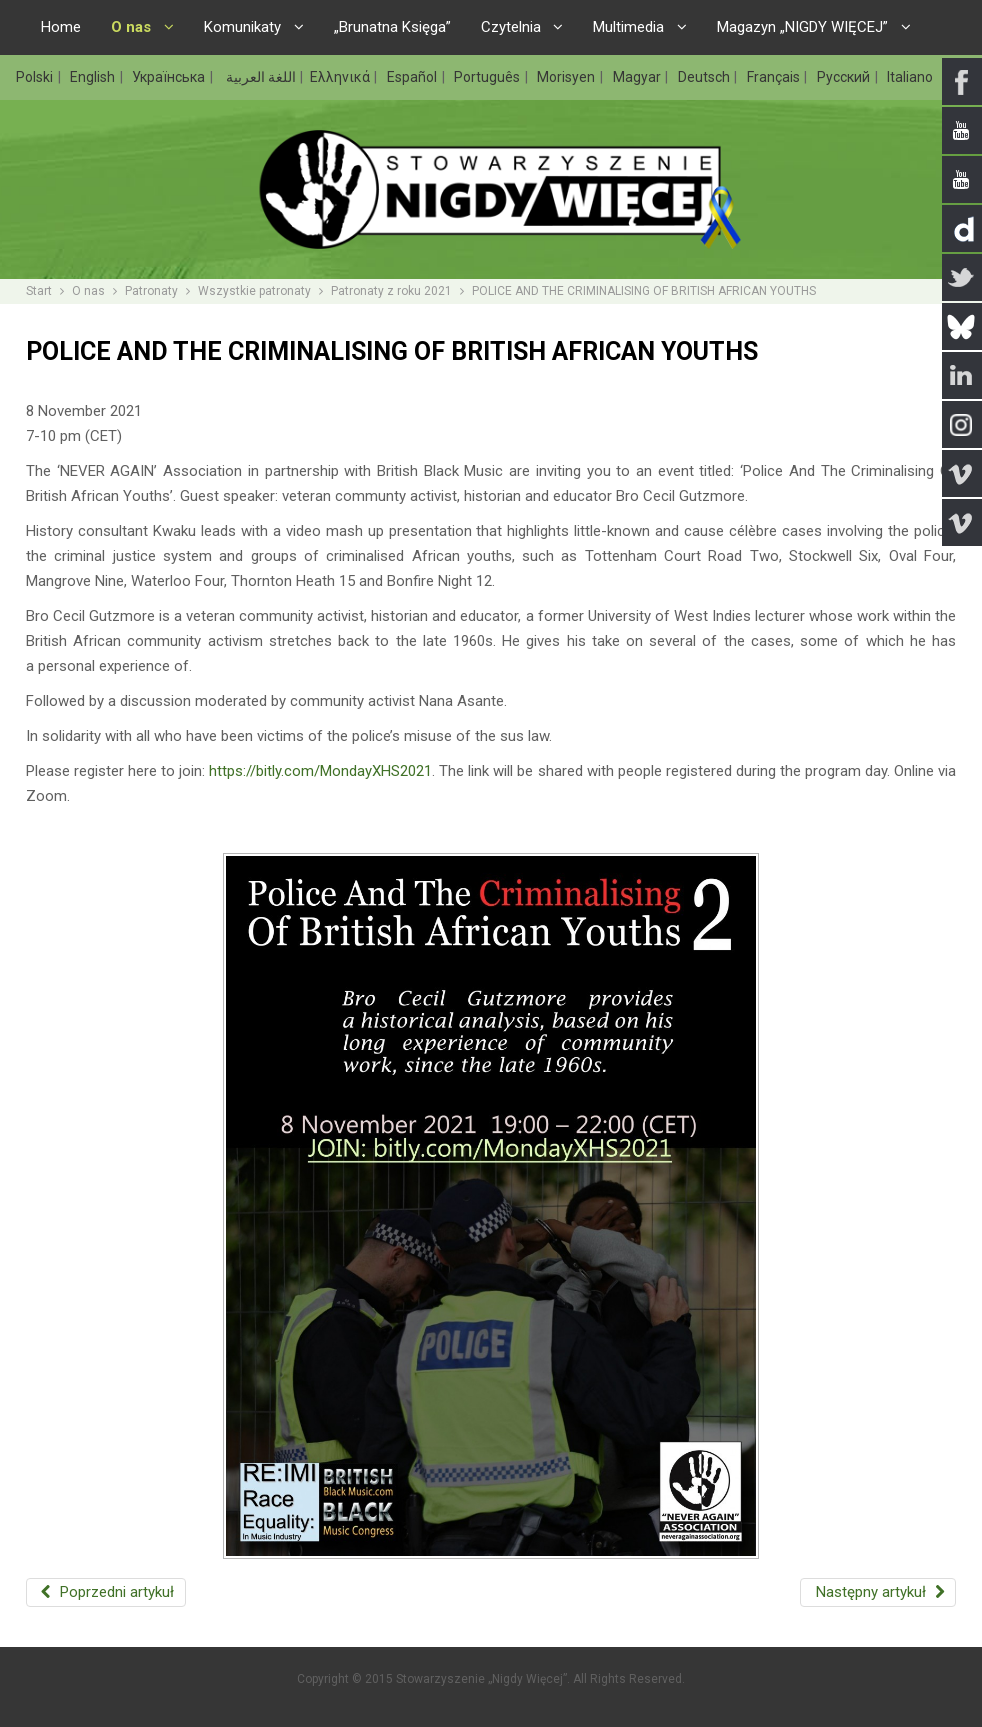 The height and width of the screenshot is (1727, 982). Describe the element at coordinates (705, 77) in the screenshot. I see `Deutsch` at that location.